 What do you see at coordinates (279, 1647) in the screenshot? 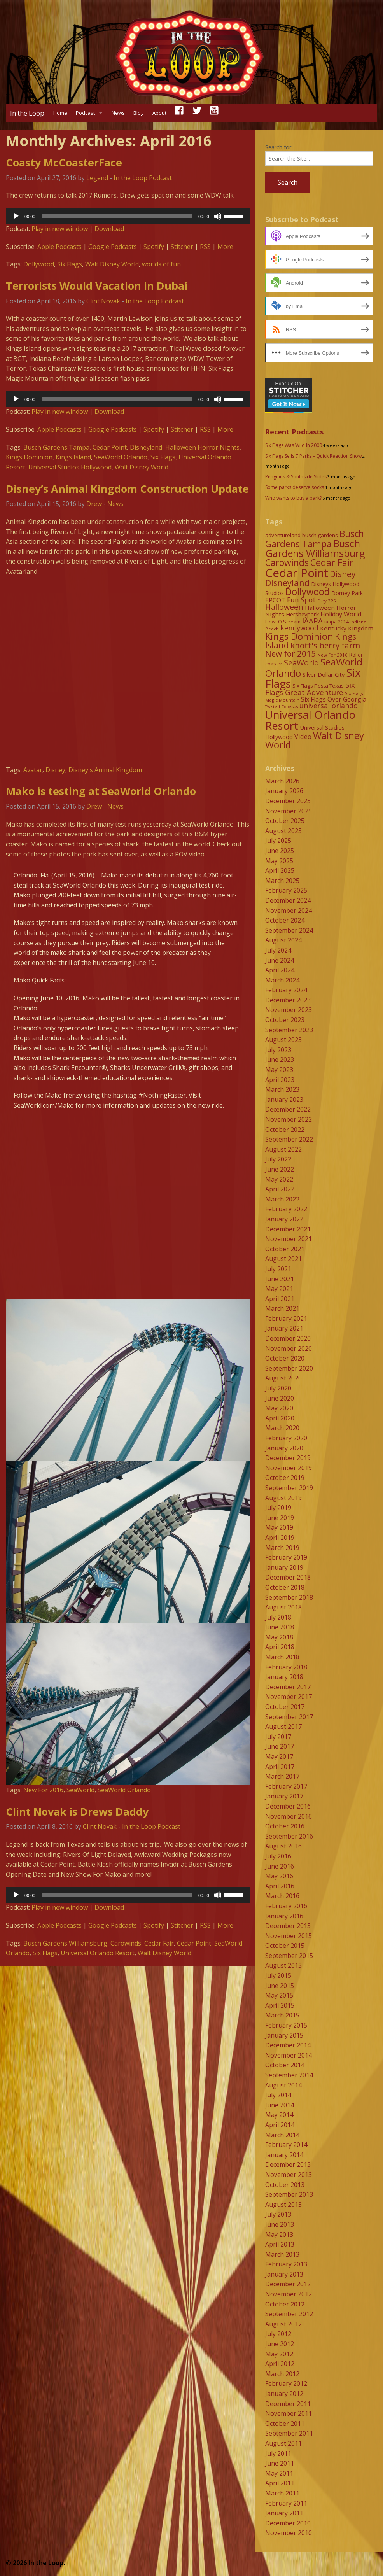
I see `April 2018` at bounding box center [279, 1647].